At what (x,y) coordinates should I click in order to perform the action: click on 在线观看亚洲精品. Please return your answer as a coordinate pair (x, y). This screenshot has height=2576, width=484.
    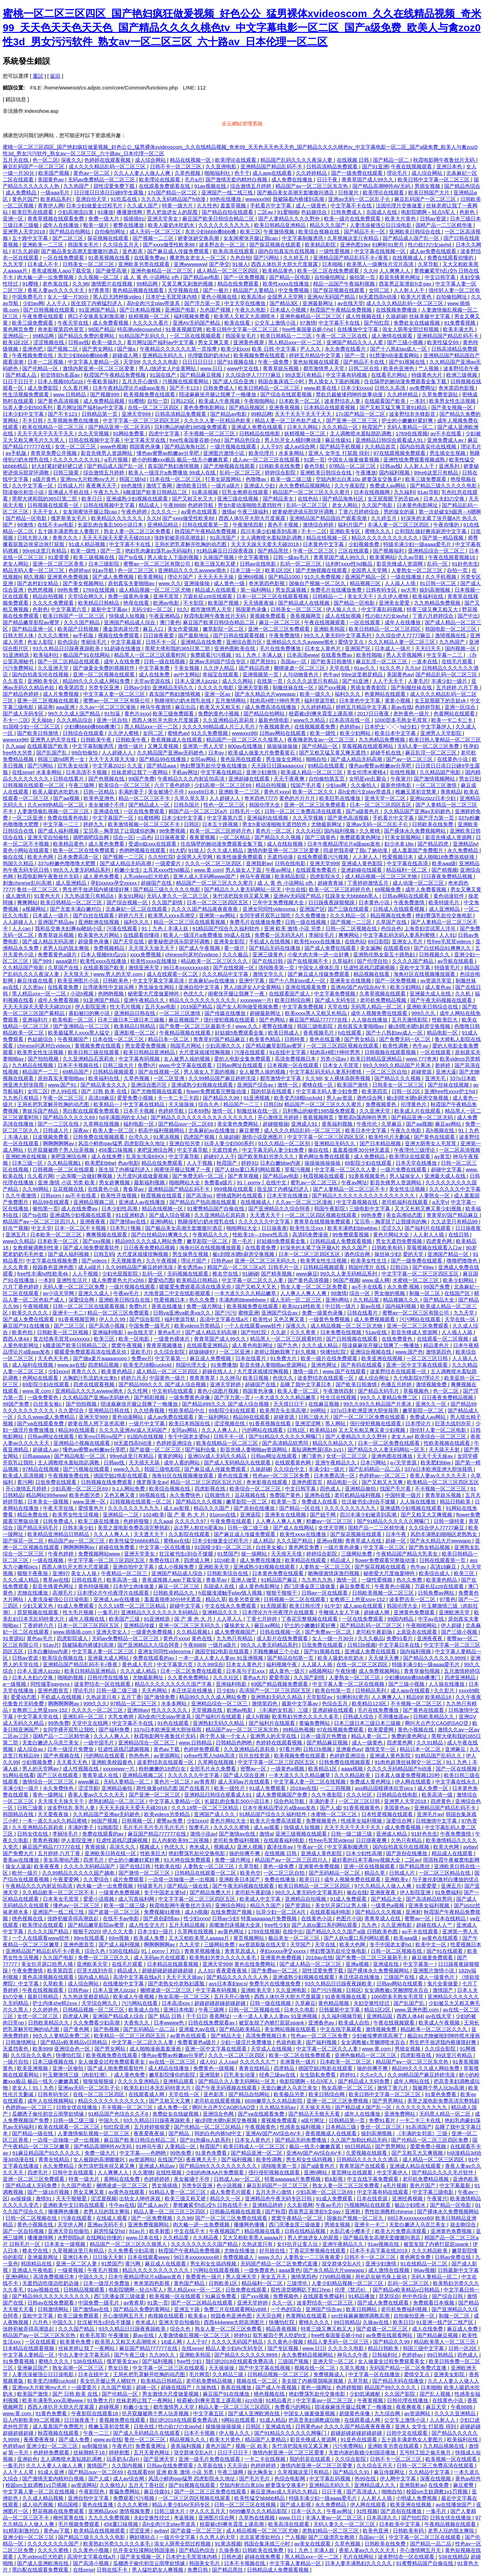
    Looking at the image, I should click on (208, 1345).